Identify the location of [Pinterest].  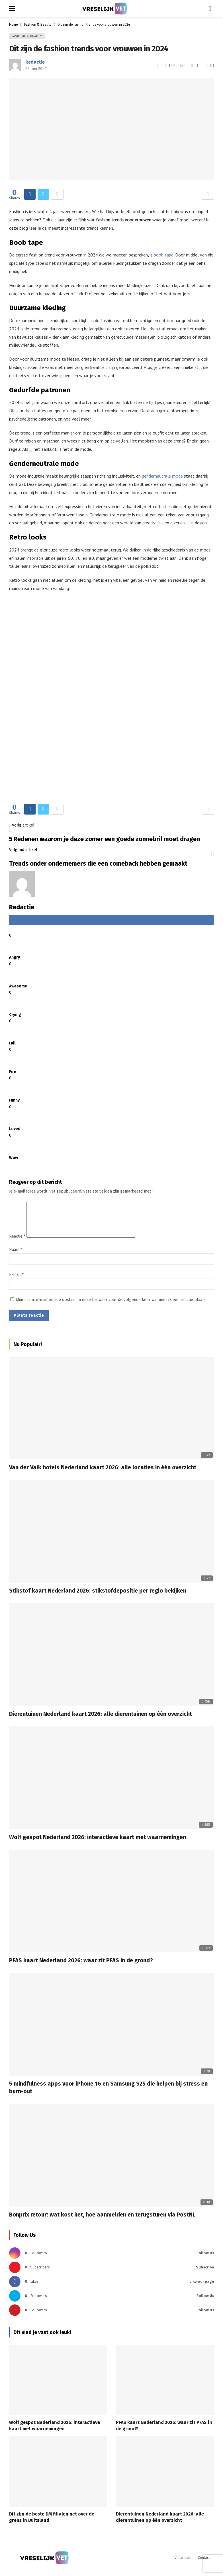
(111, 2317).